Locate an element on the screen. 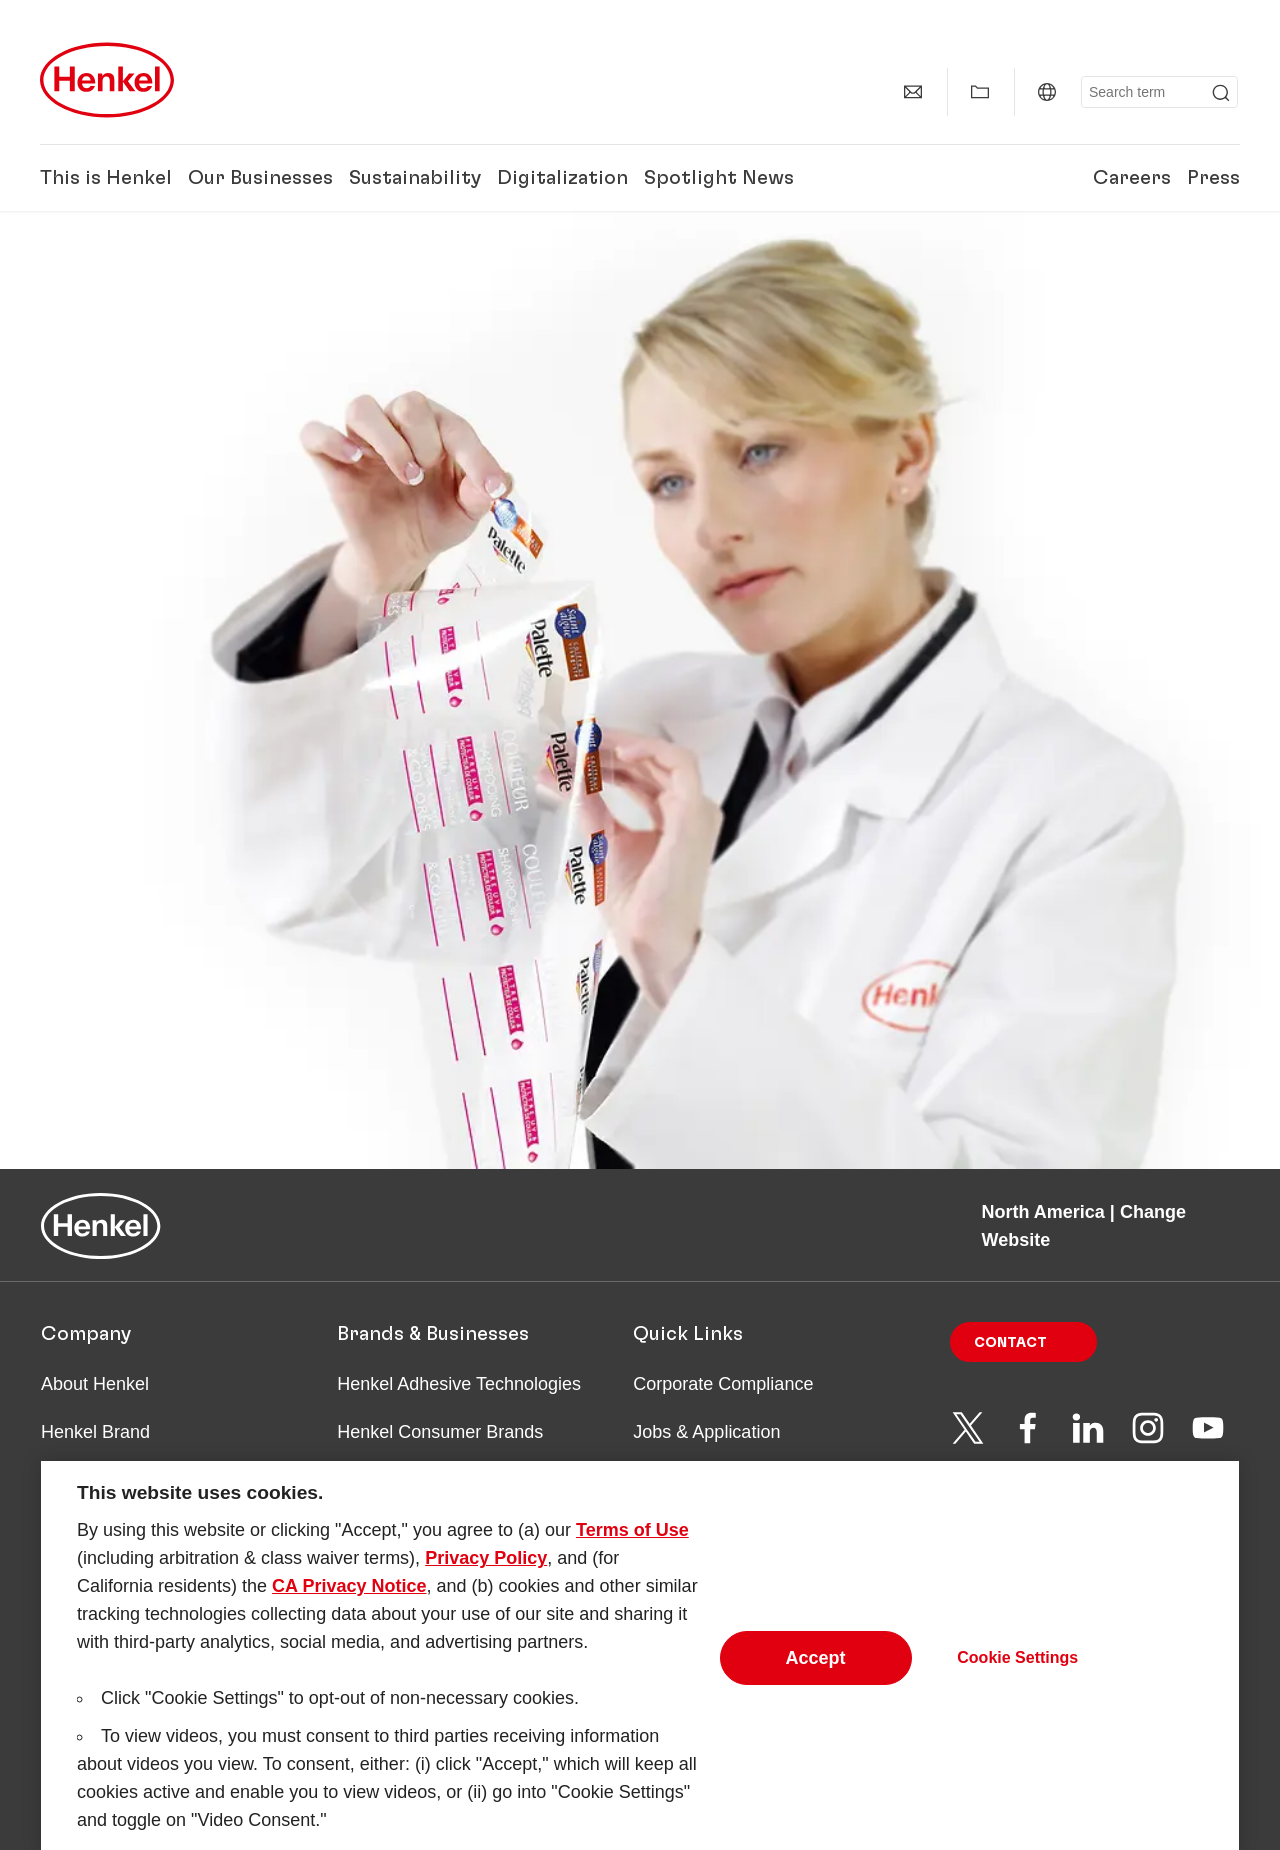 This screenshot has height=1850, width=1280. [North America | Change Website] is located at coordinates (1047, 92).